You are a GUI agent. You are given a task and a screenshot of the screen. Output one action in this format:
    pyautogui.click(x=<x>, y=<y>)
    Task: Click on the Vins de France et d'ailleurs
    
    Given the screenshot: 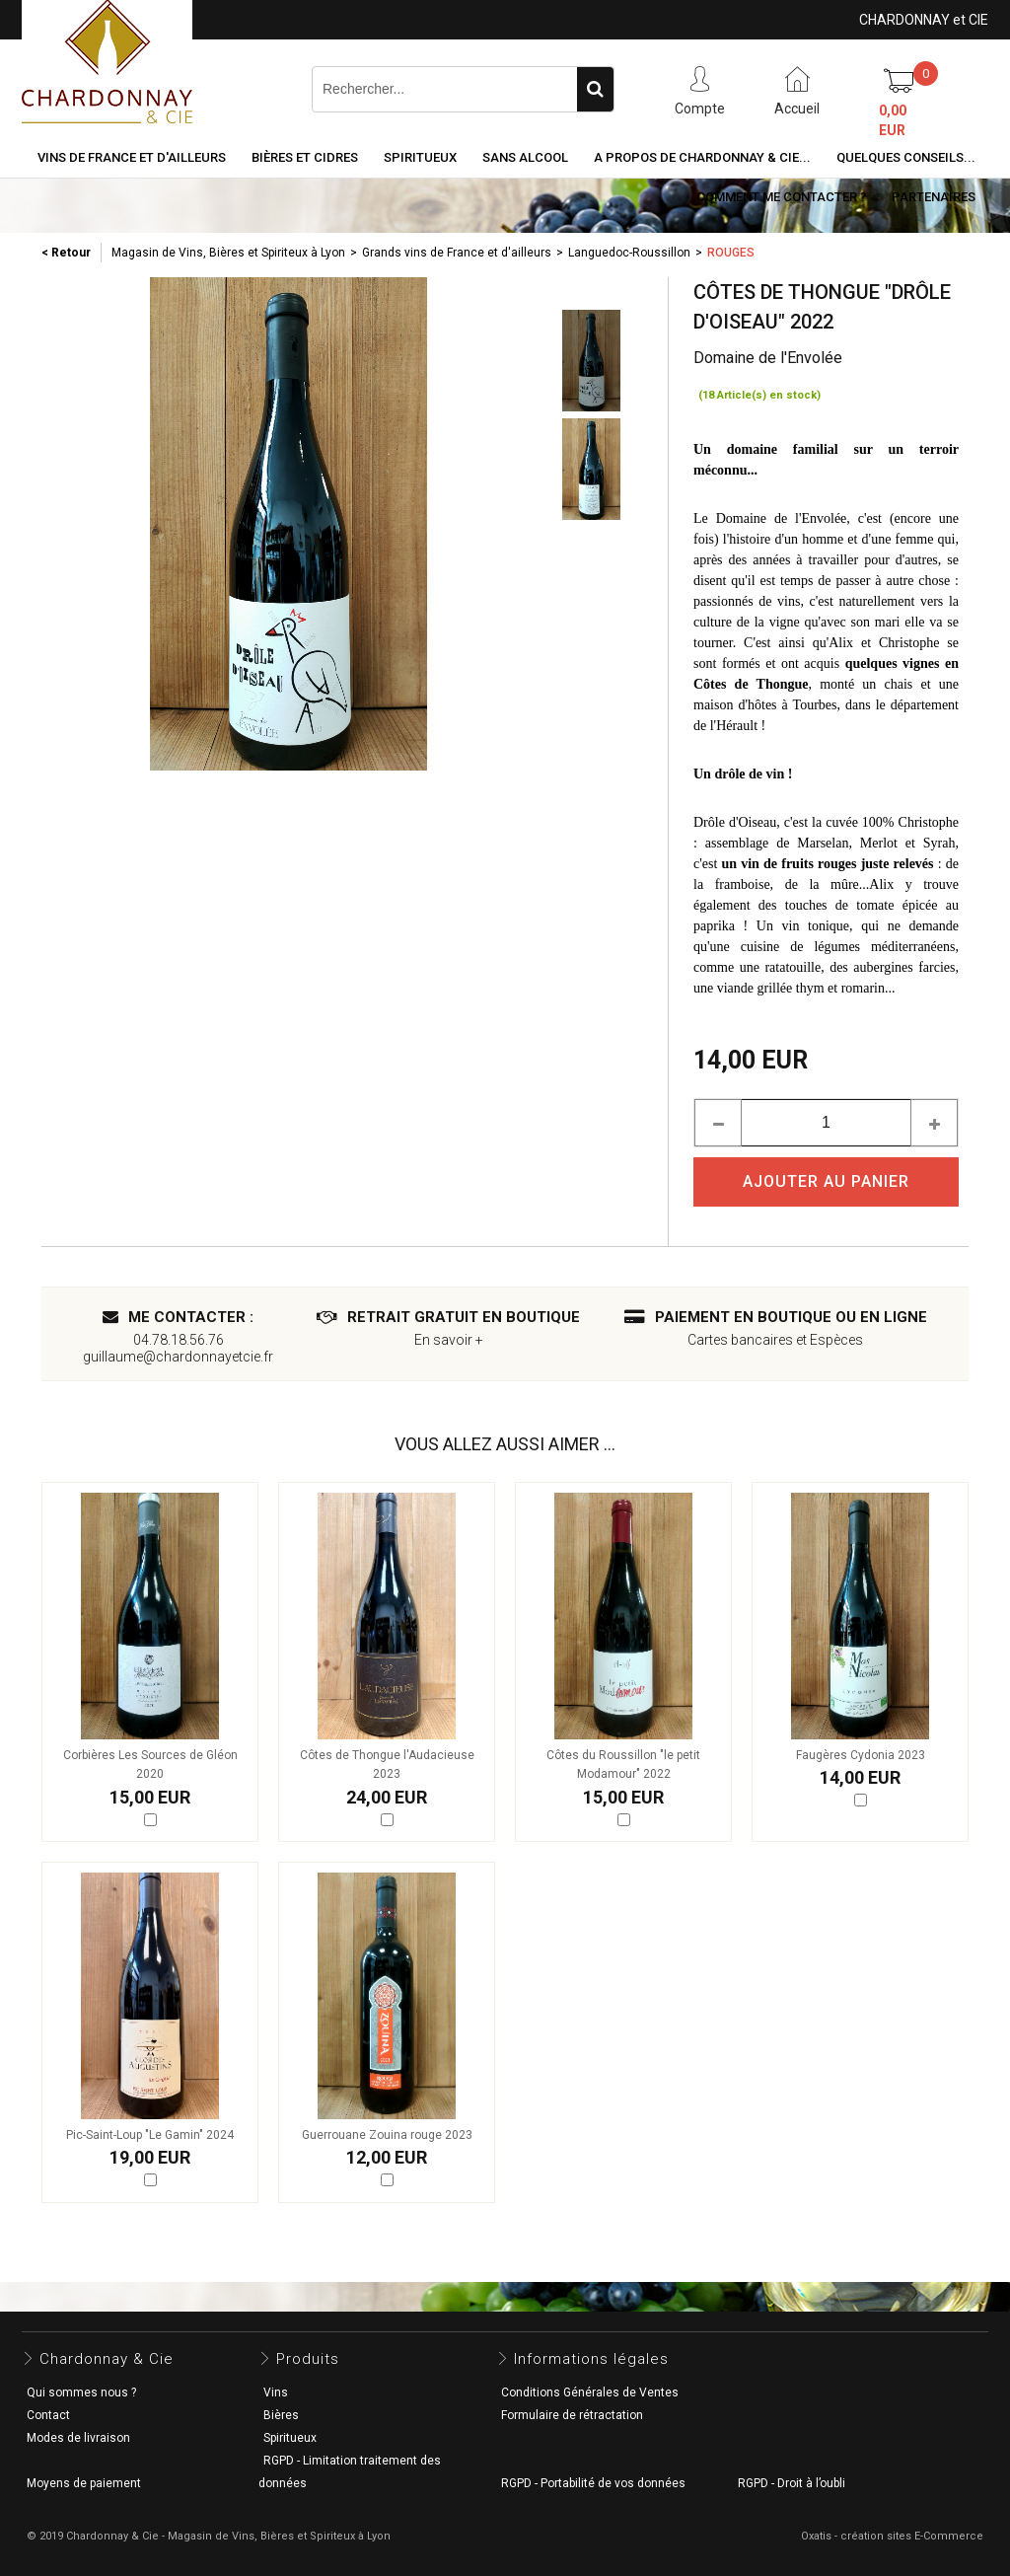 What is the action you would take?
    pyautogui.click(x=131, y=157)
    